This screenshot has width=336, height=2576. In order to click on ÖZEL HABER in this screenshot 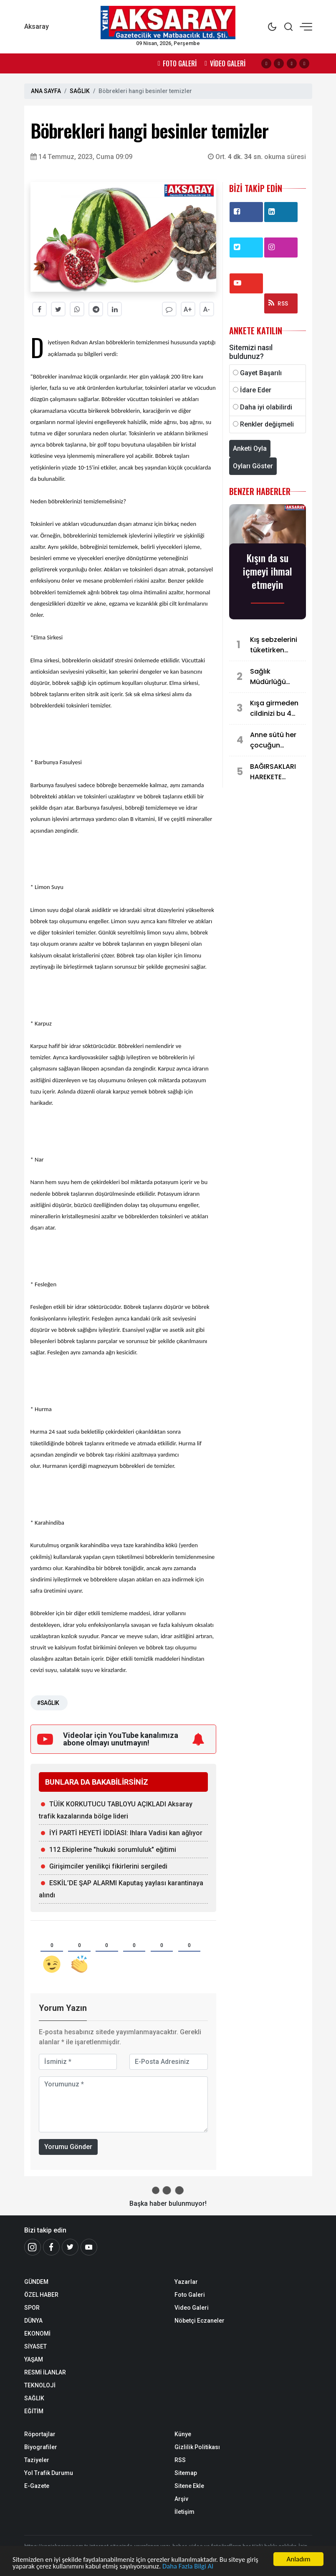, I will do `click(41, 2294)`.